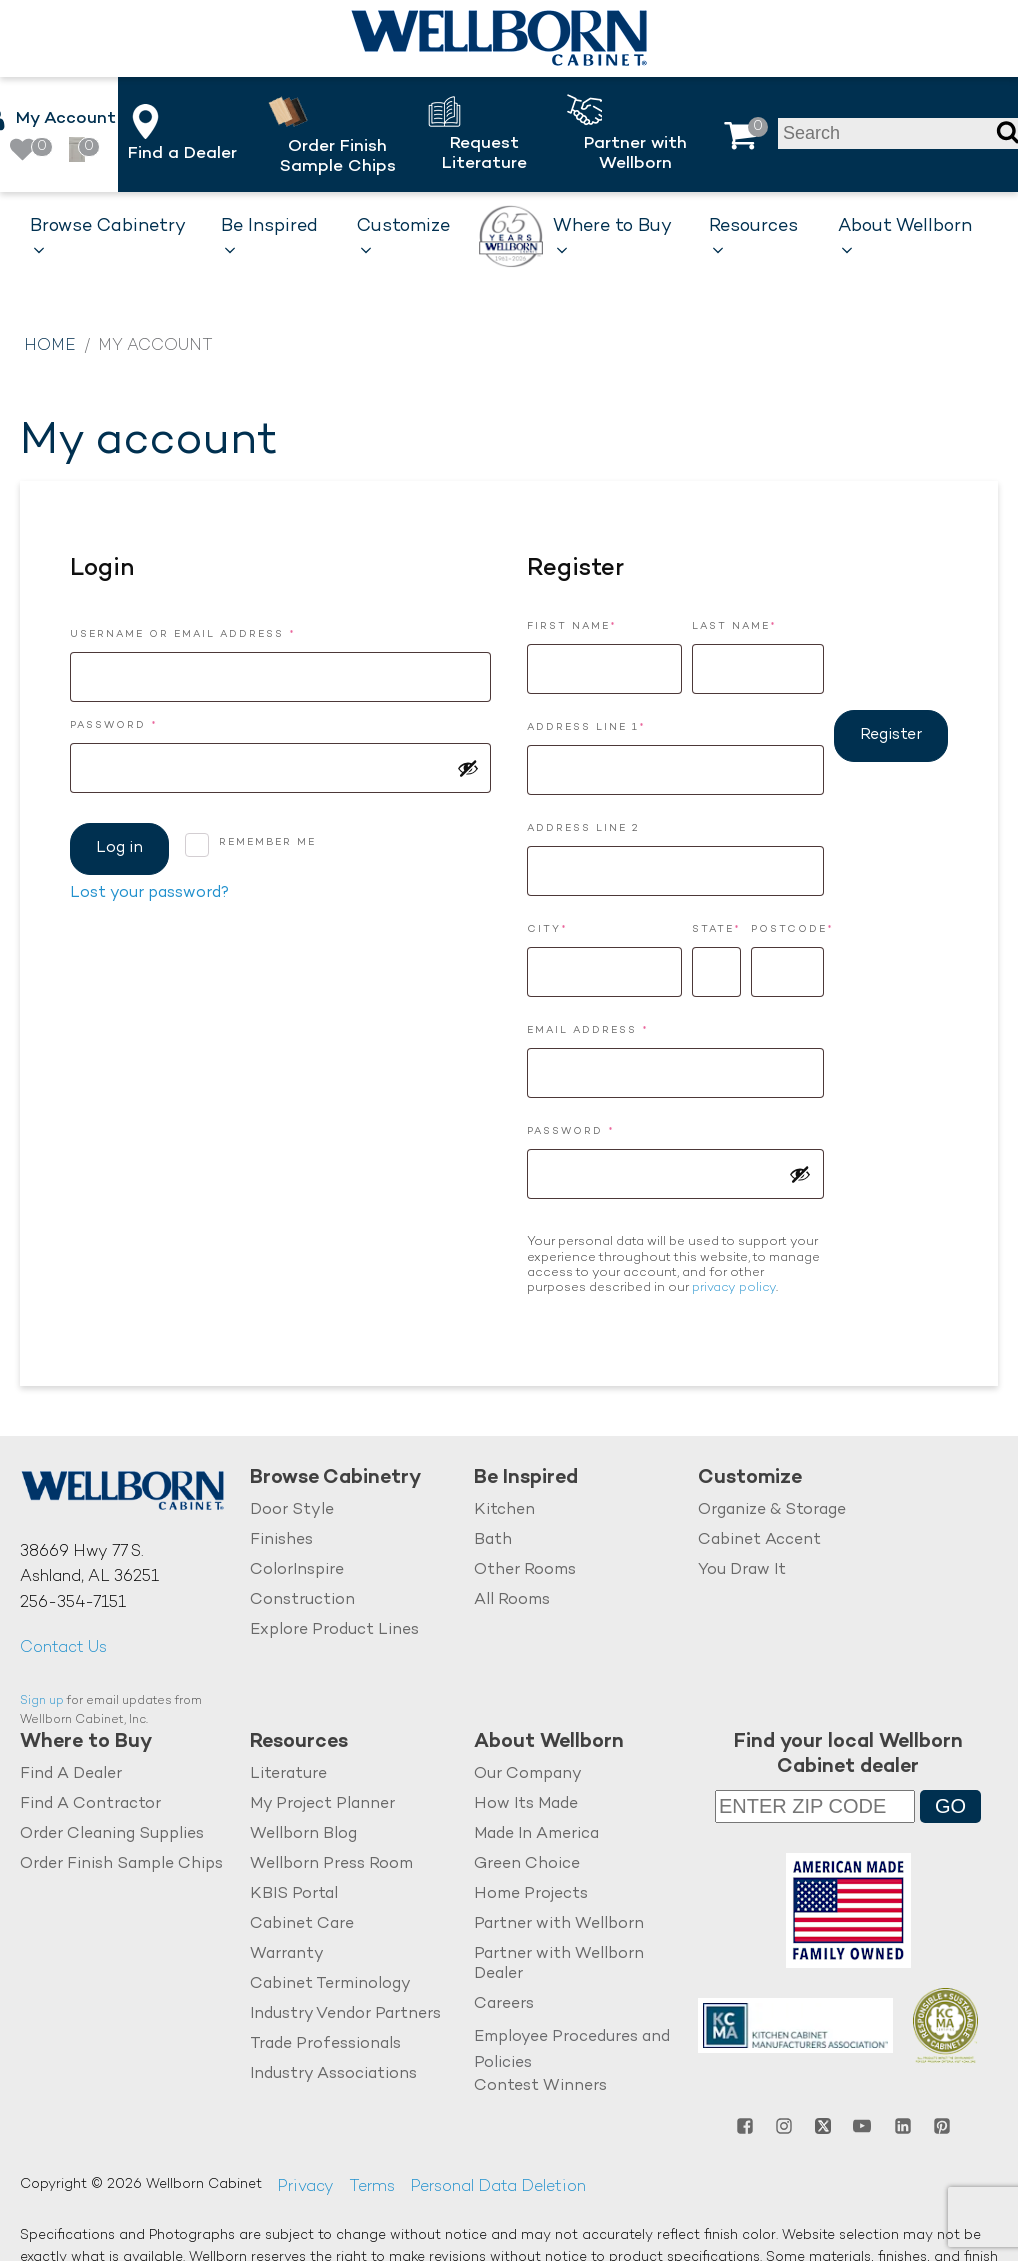  What do you see at coordinates (559, 1964) in the screenshot?
I see `Partner with Wellborn Dealer` at bounding box center [559, 1964].